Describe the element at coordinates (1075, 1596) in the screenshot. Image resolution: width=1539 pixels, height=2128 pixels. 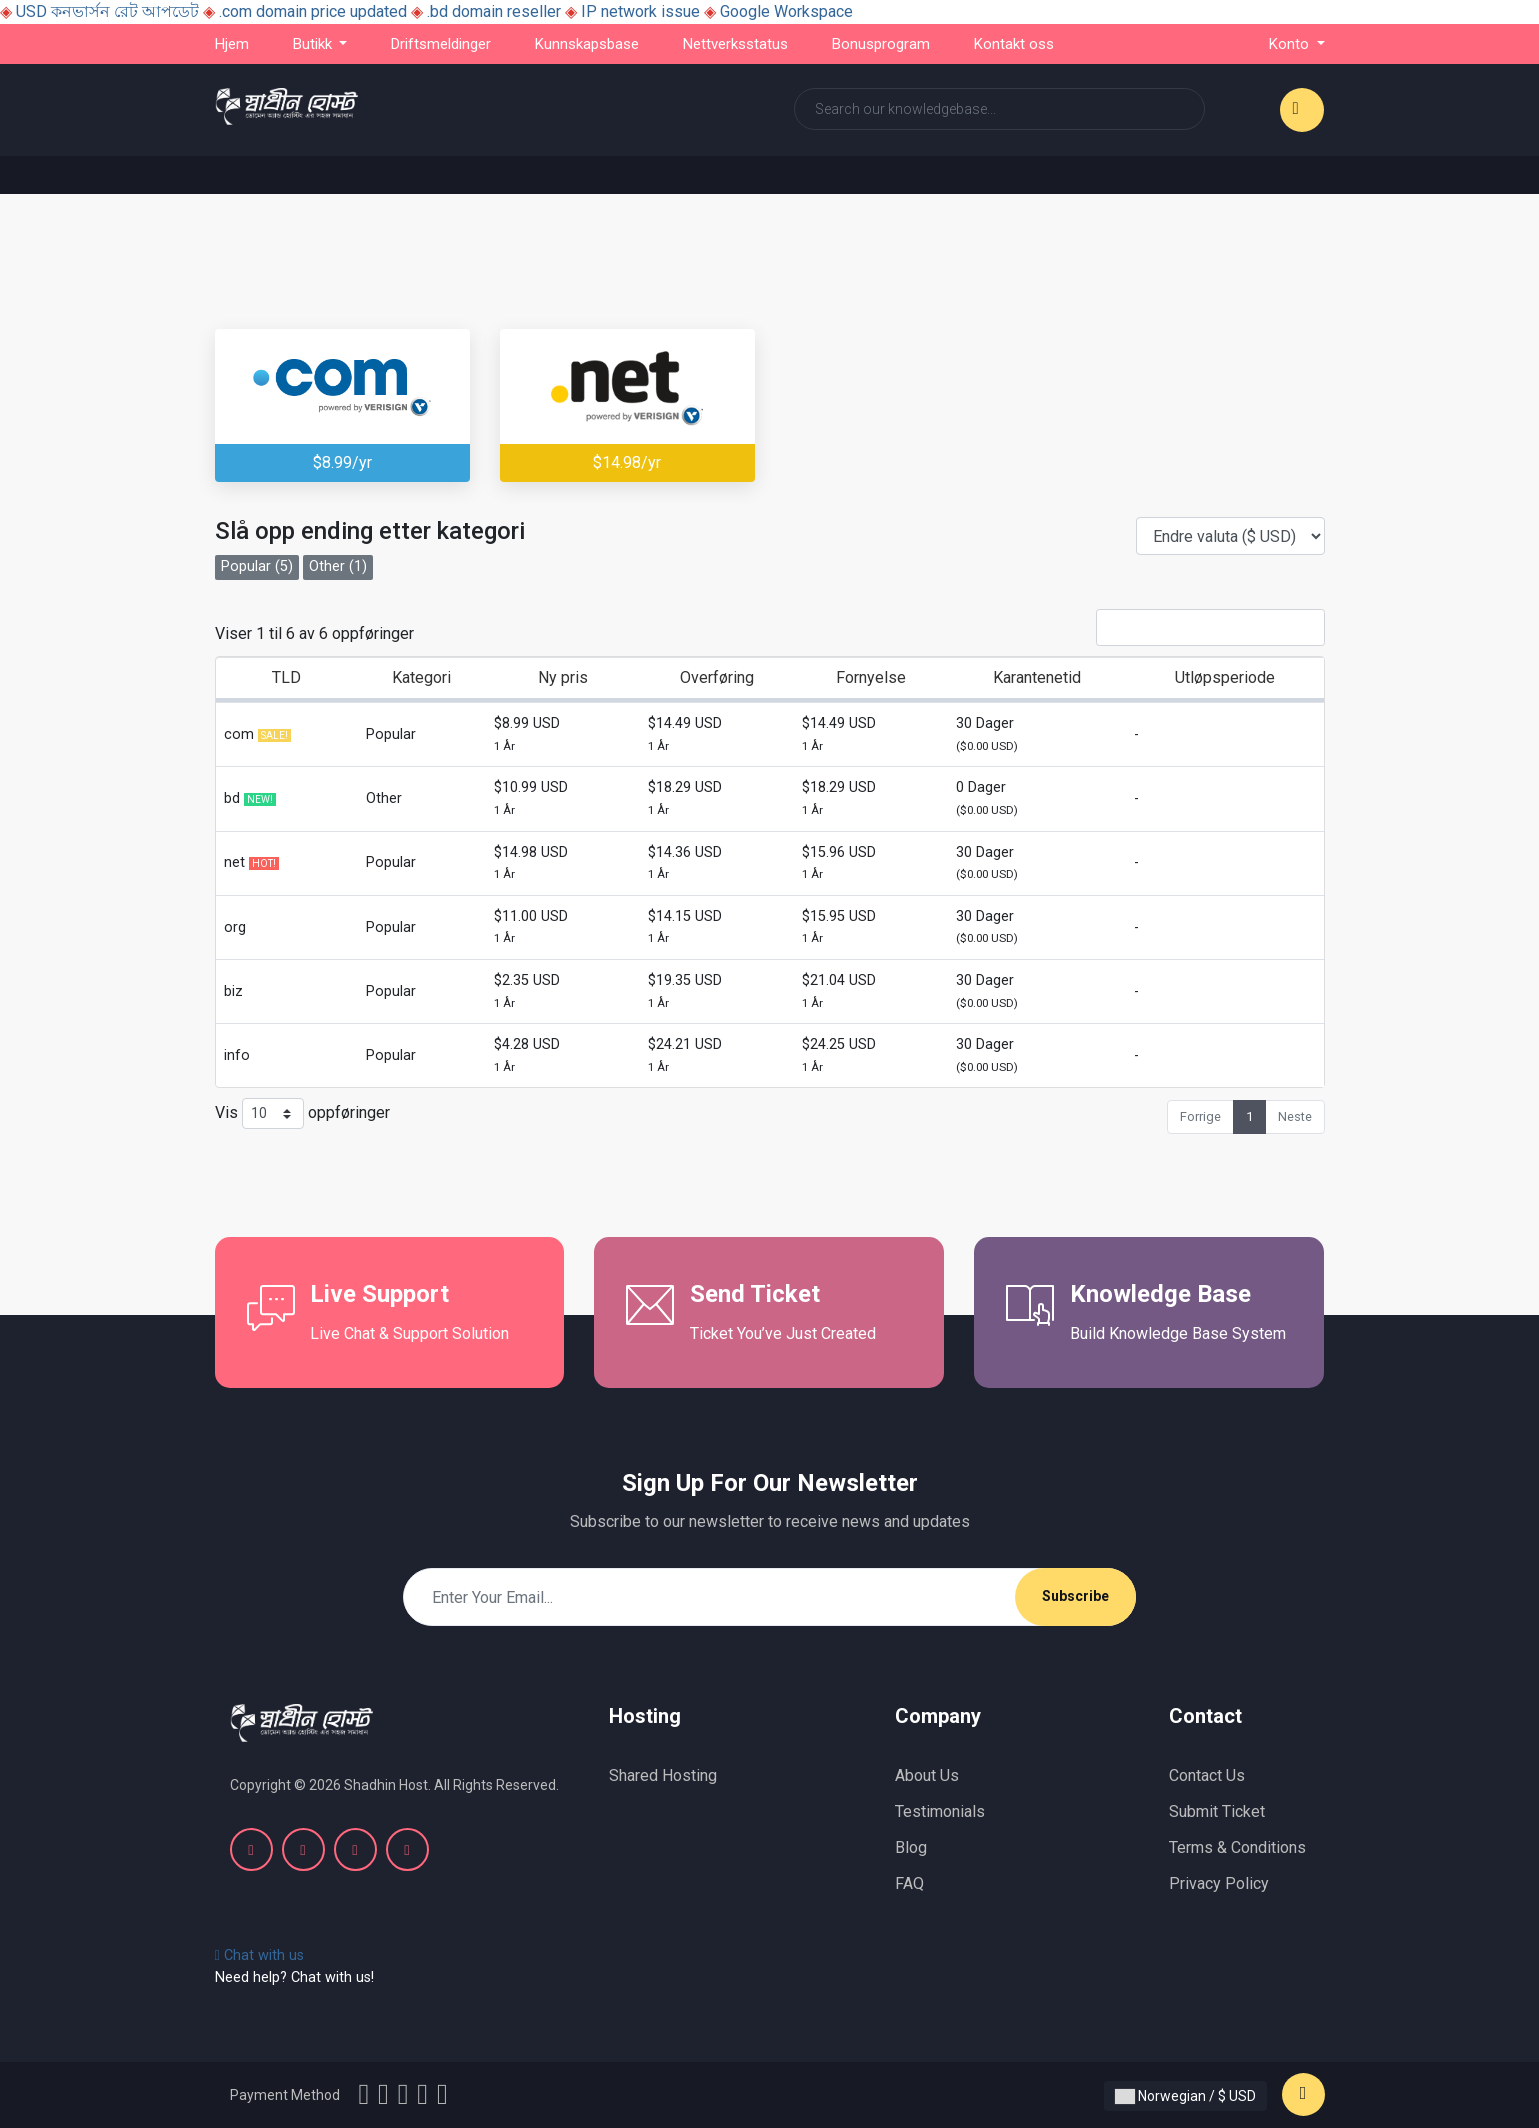
I see `Subscribe` at that location.